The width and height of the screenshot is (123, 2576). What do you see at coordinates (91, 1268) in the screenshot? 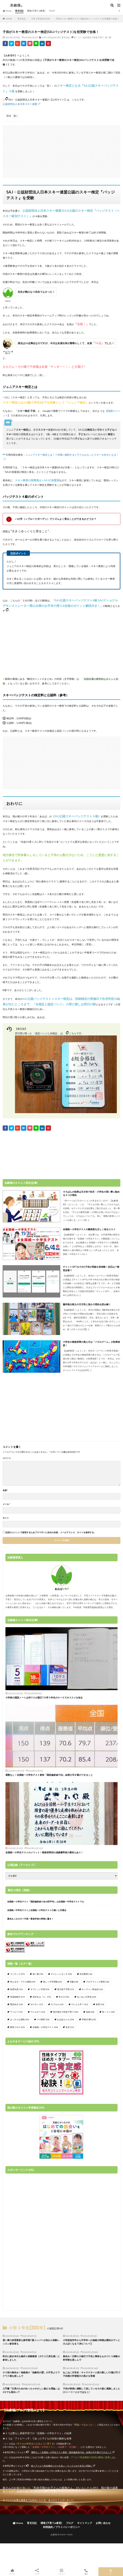
I see `チャットGPTを小4の子供が登録＆初体験！反応は？教育必要？` at bounding box center [91, 1268].